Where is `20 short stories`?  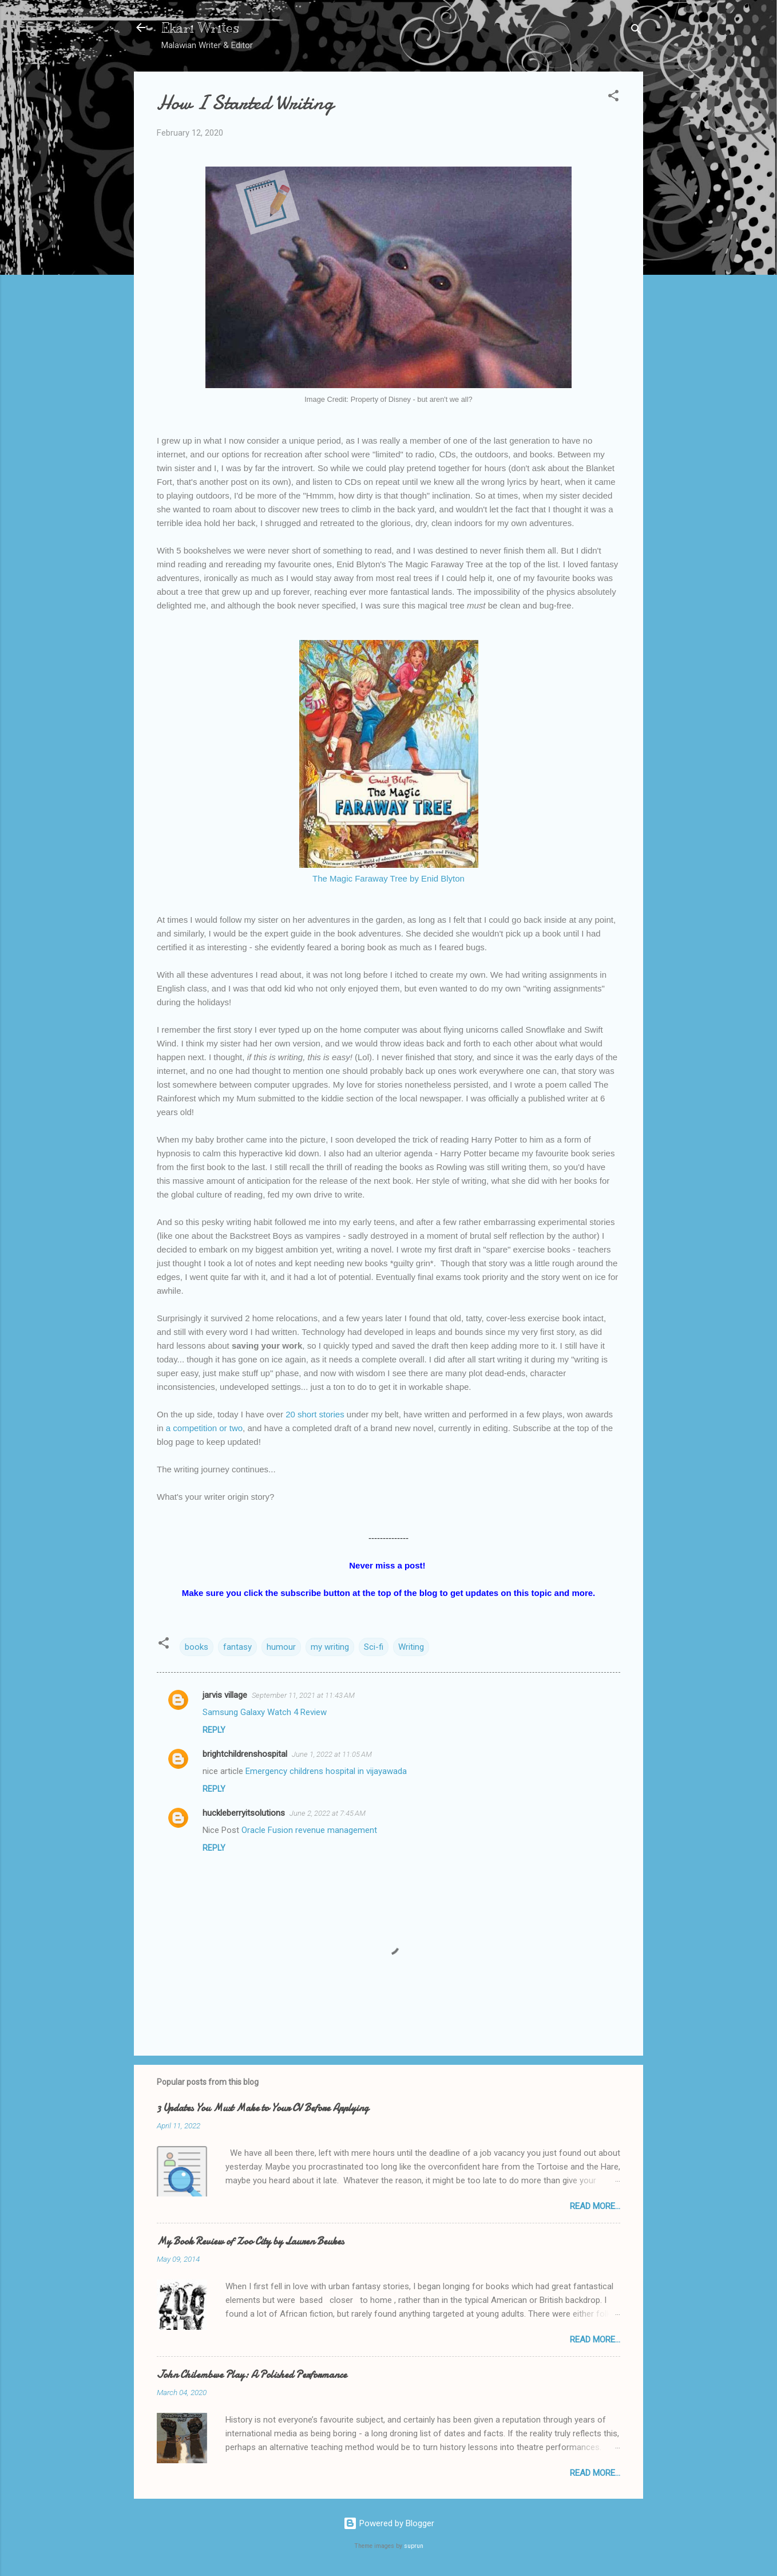
20 short stories is located at coordinates (315, 1414).